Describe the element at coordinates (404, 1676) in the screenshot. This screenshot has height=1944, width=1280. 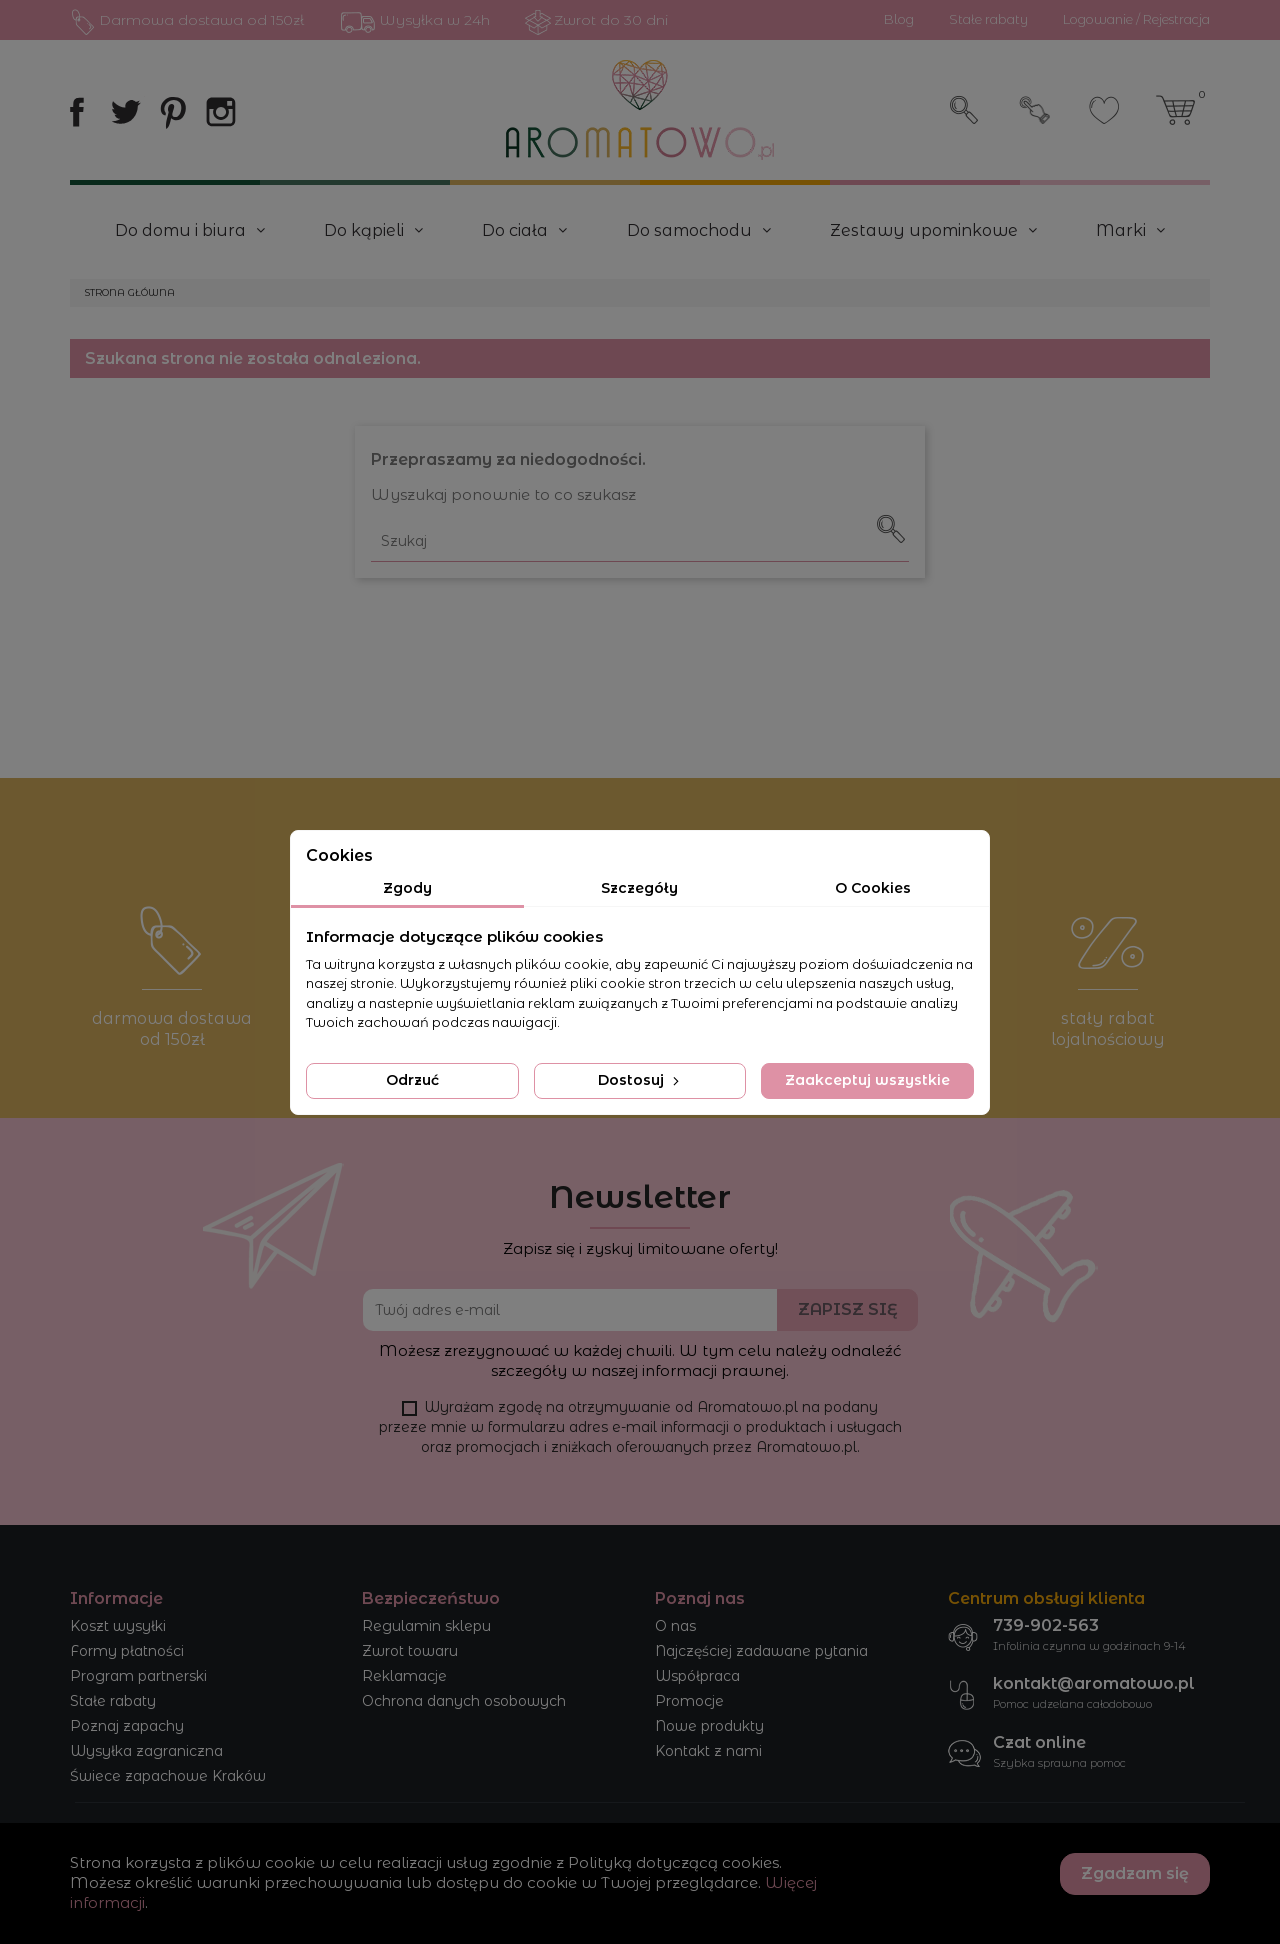
I see `Reklamacje` at that location.